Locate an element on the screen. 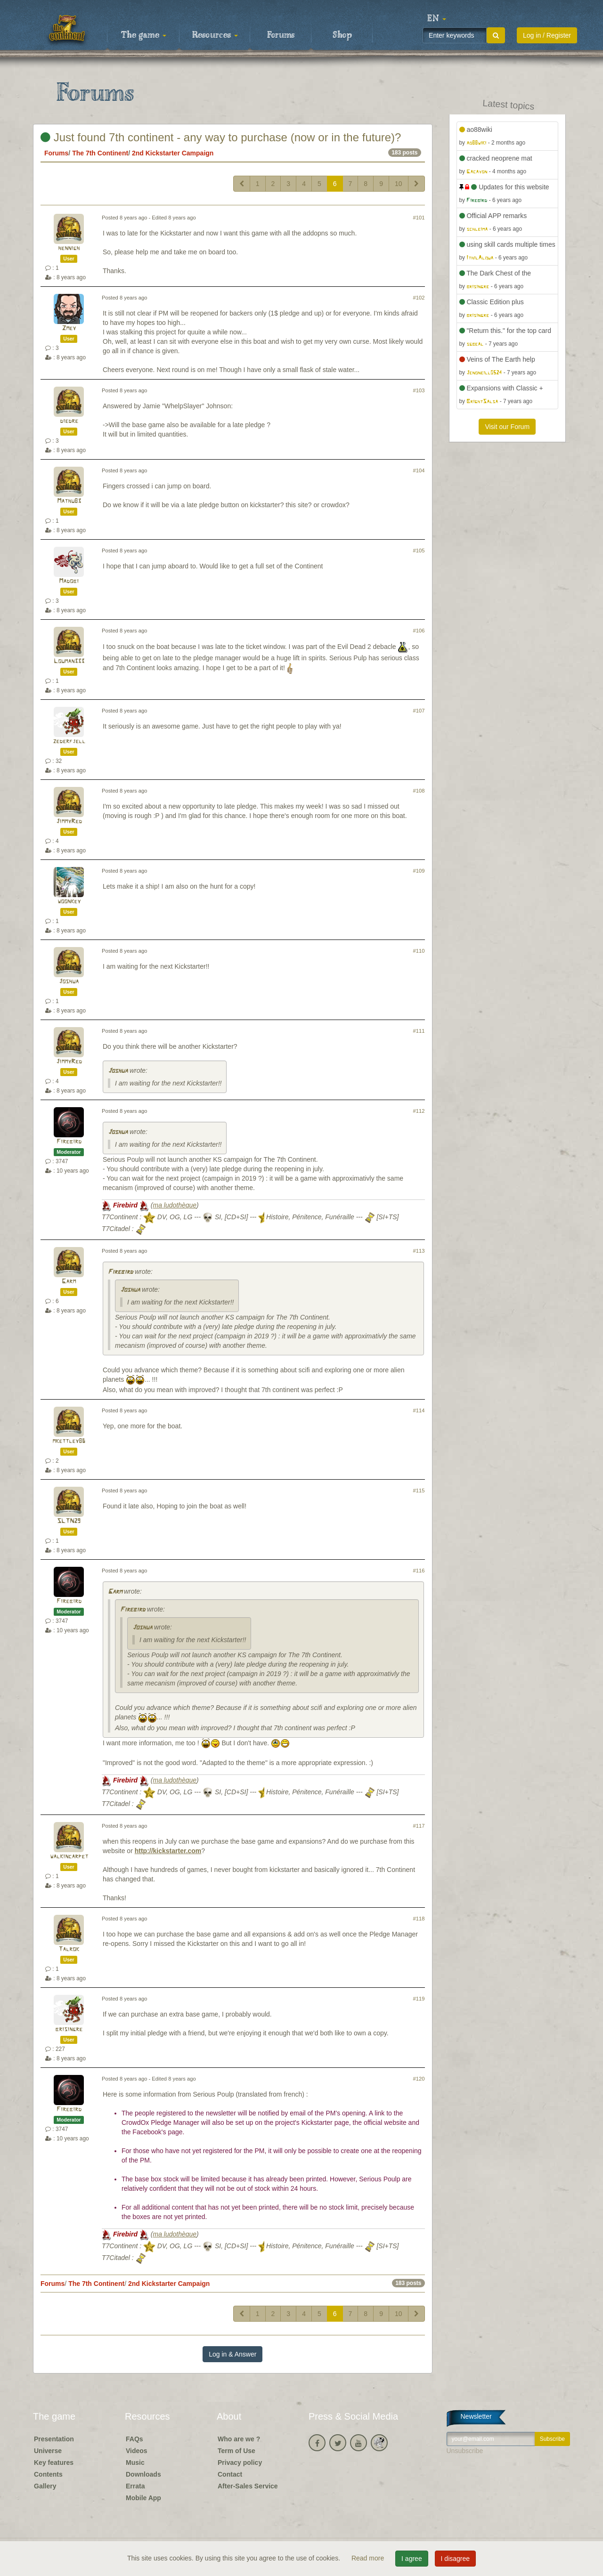  Joshua is located at coordinates (69, 981).